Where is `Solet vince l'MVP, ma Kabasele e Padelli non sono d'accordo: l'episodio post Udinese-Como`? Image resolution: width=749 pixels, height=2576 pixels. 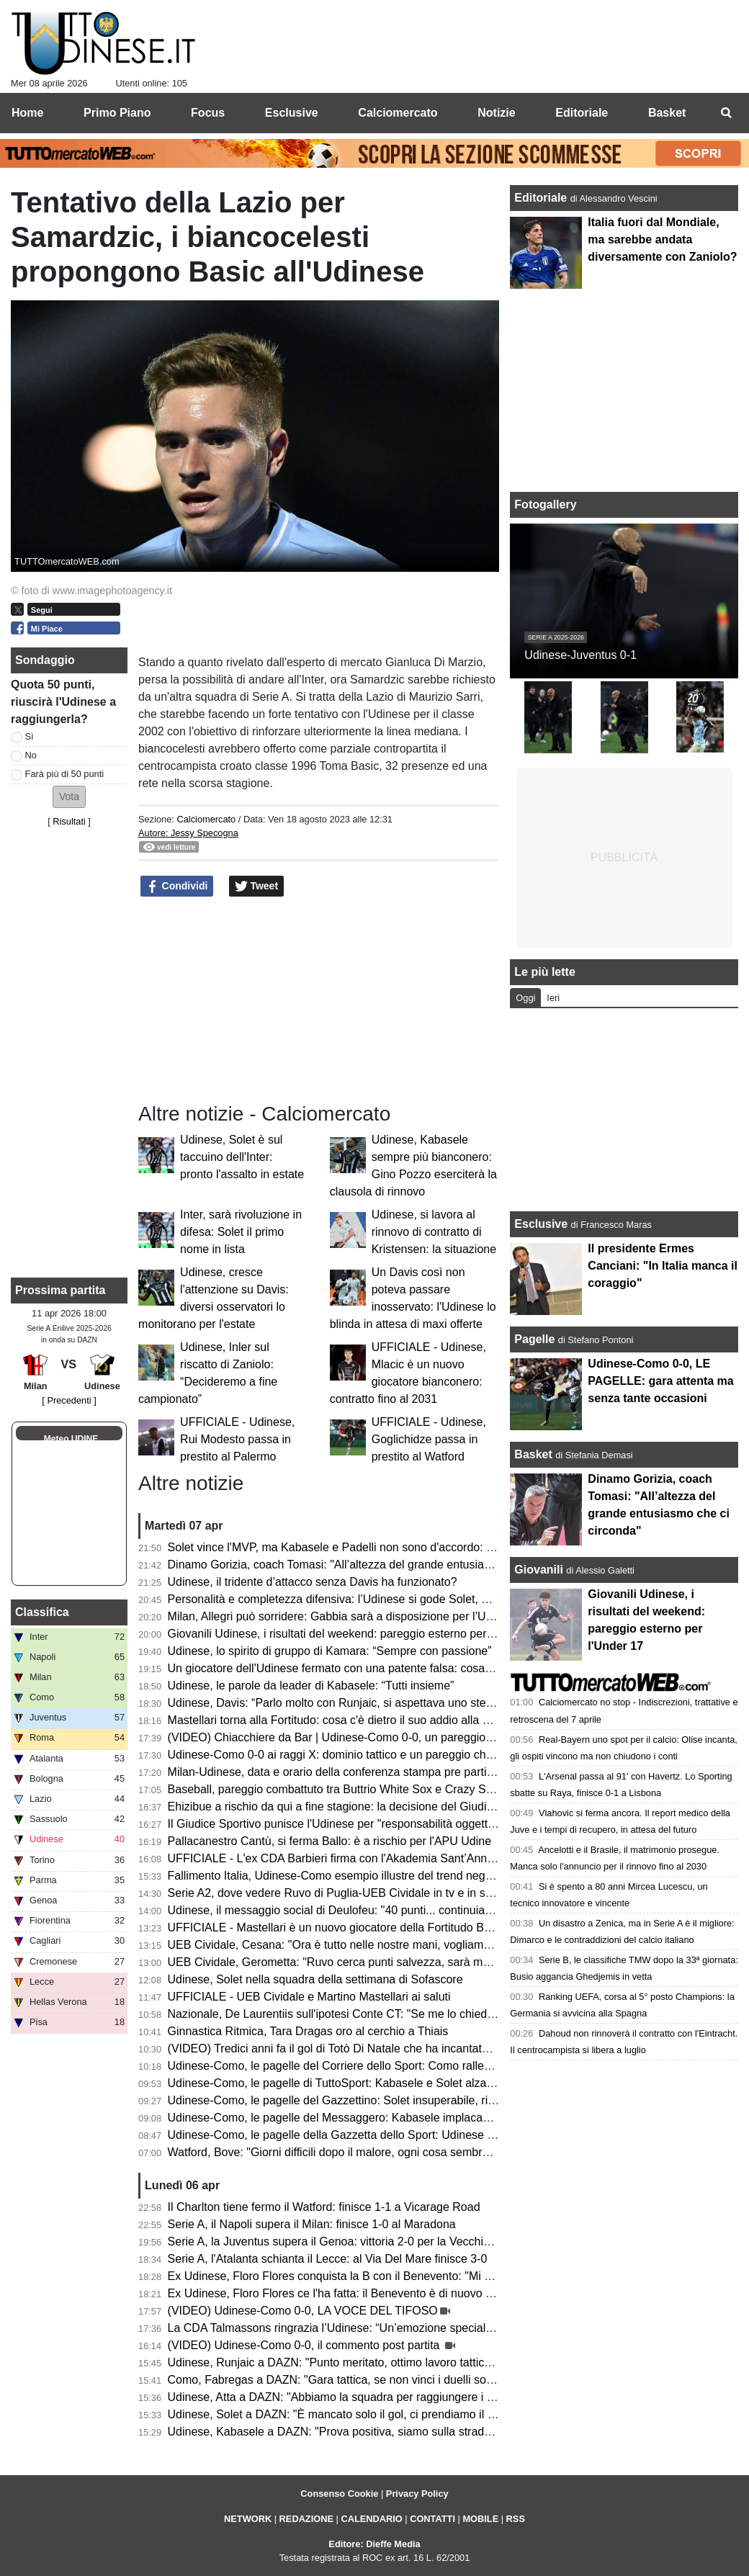
Solet vince l'MVP, ma Kabasele e Padelli non sono d'accordo: l'episodio post Udinese-Como is located at coordinates (404, 1547).